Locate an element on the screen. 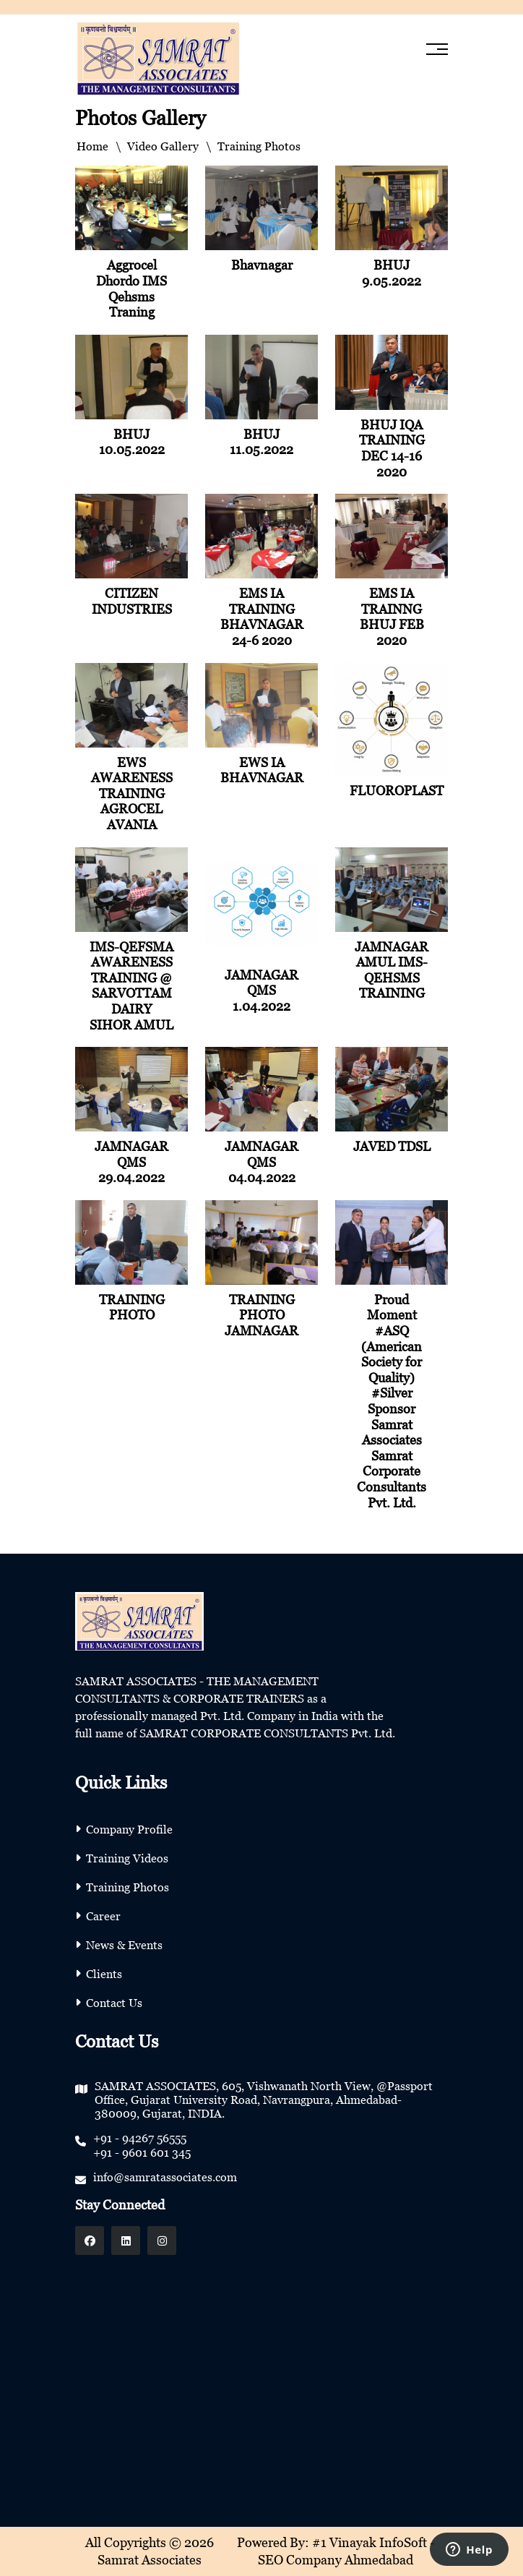 The image size is (523, 2576). Clients is located at coordinates (104, 1973).